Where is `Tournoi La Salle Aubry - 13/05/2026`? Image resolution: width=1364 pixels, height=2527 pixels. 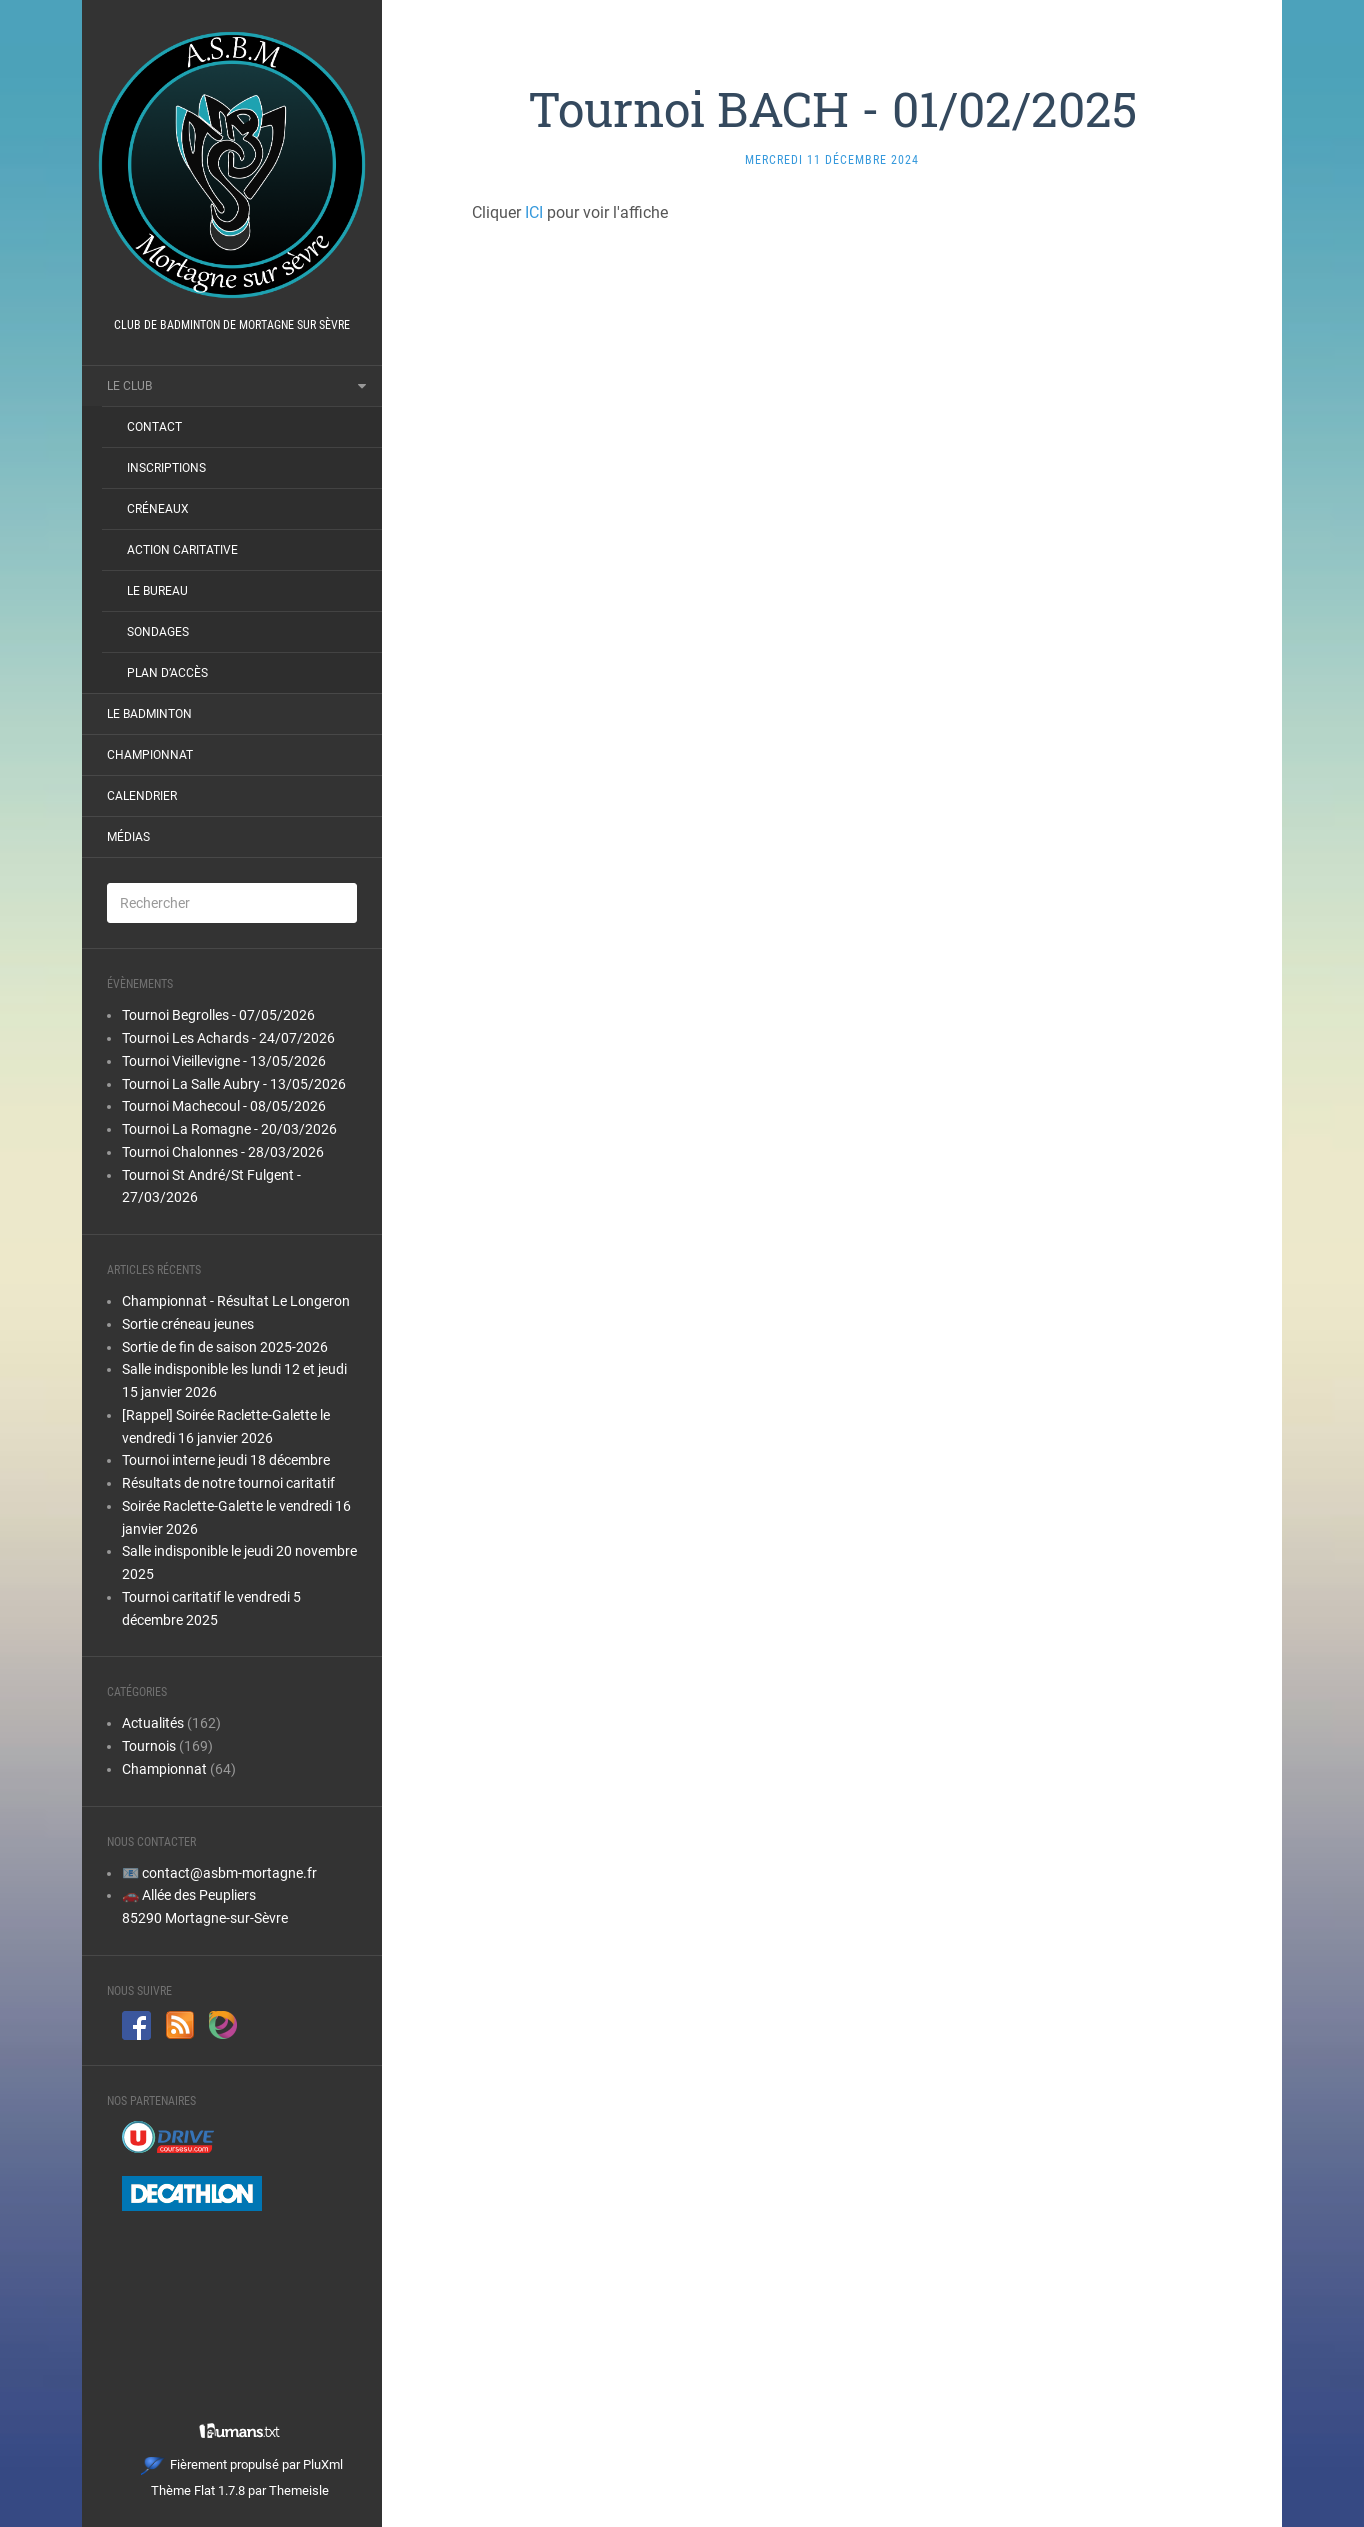 Tournoi La Salle Aubry - 13/05/2026 is located at coordinates (234, 1084).